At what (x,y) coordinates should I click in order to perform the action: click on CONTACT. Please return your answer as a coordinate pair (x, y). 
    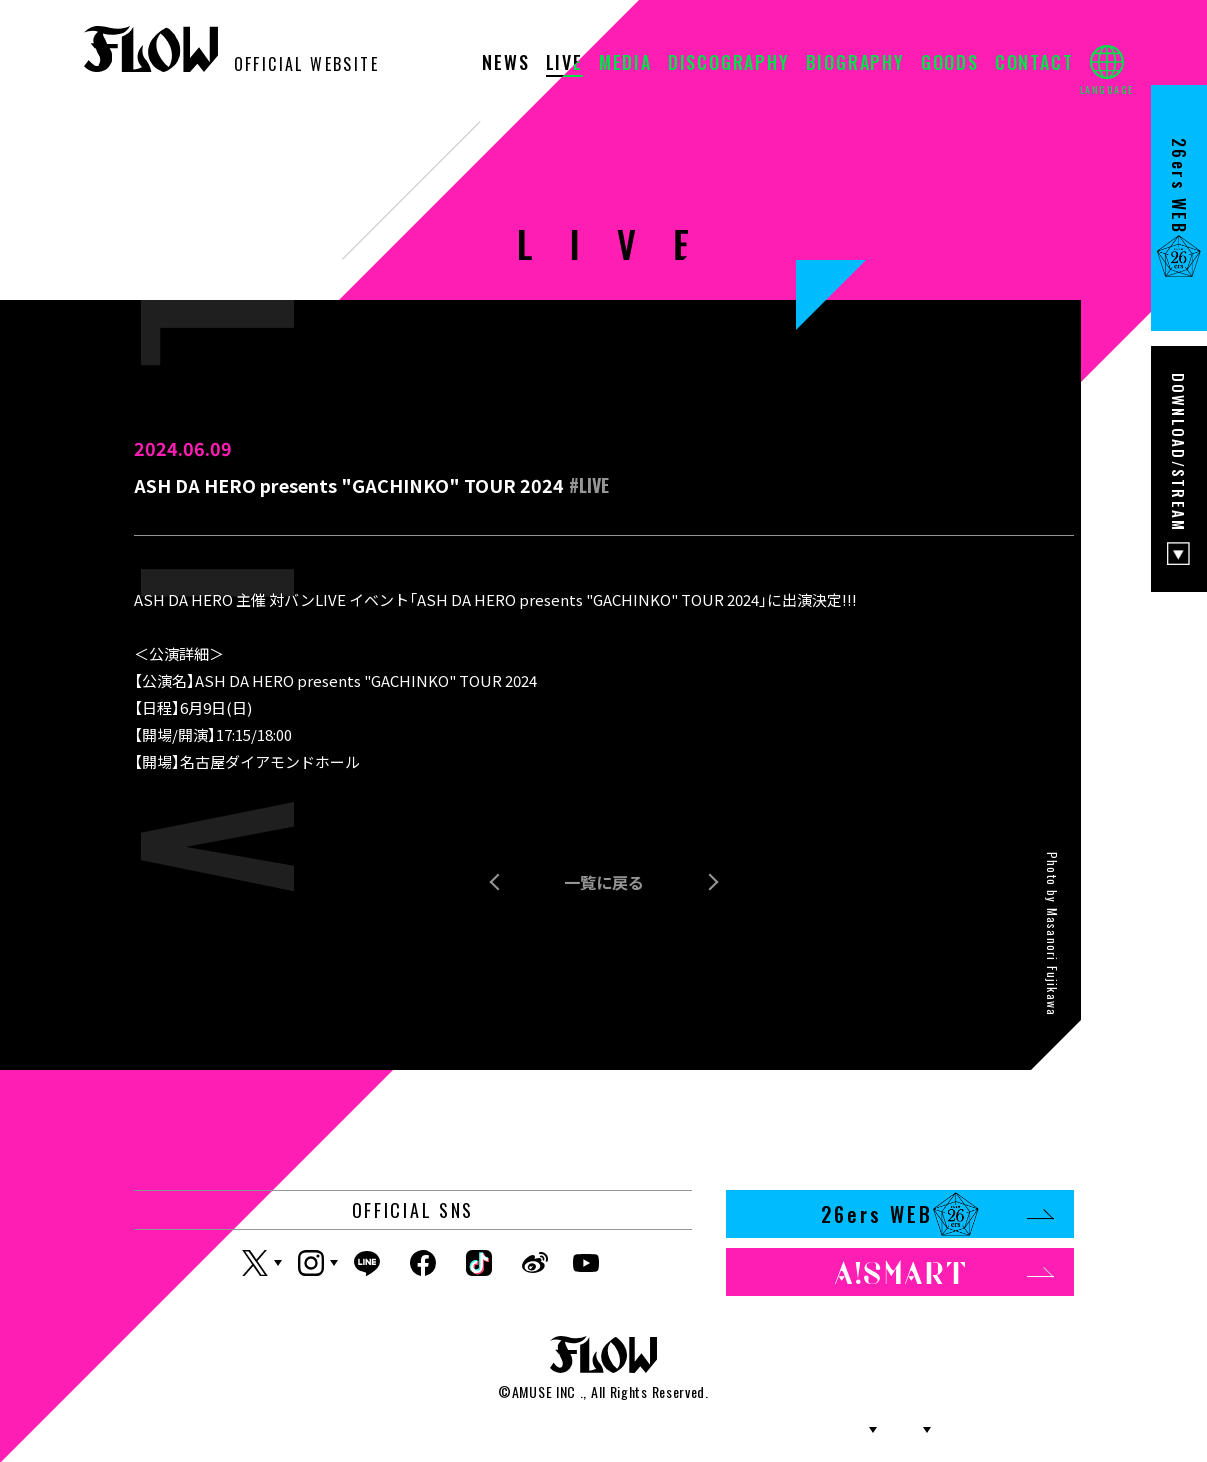
    Looking at the image, I should click on (1034, 64).